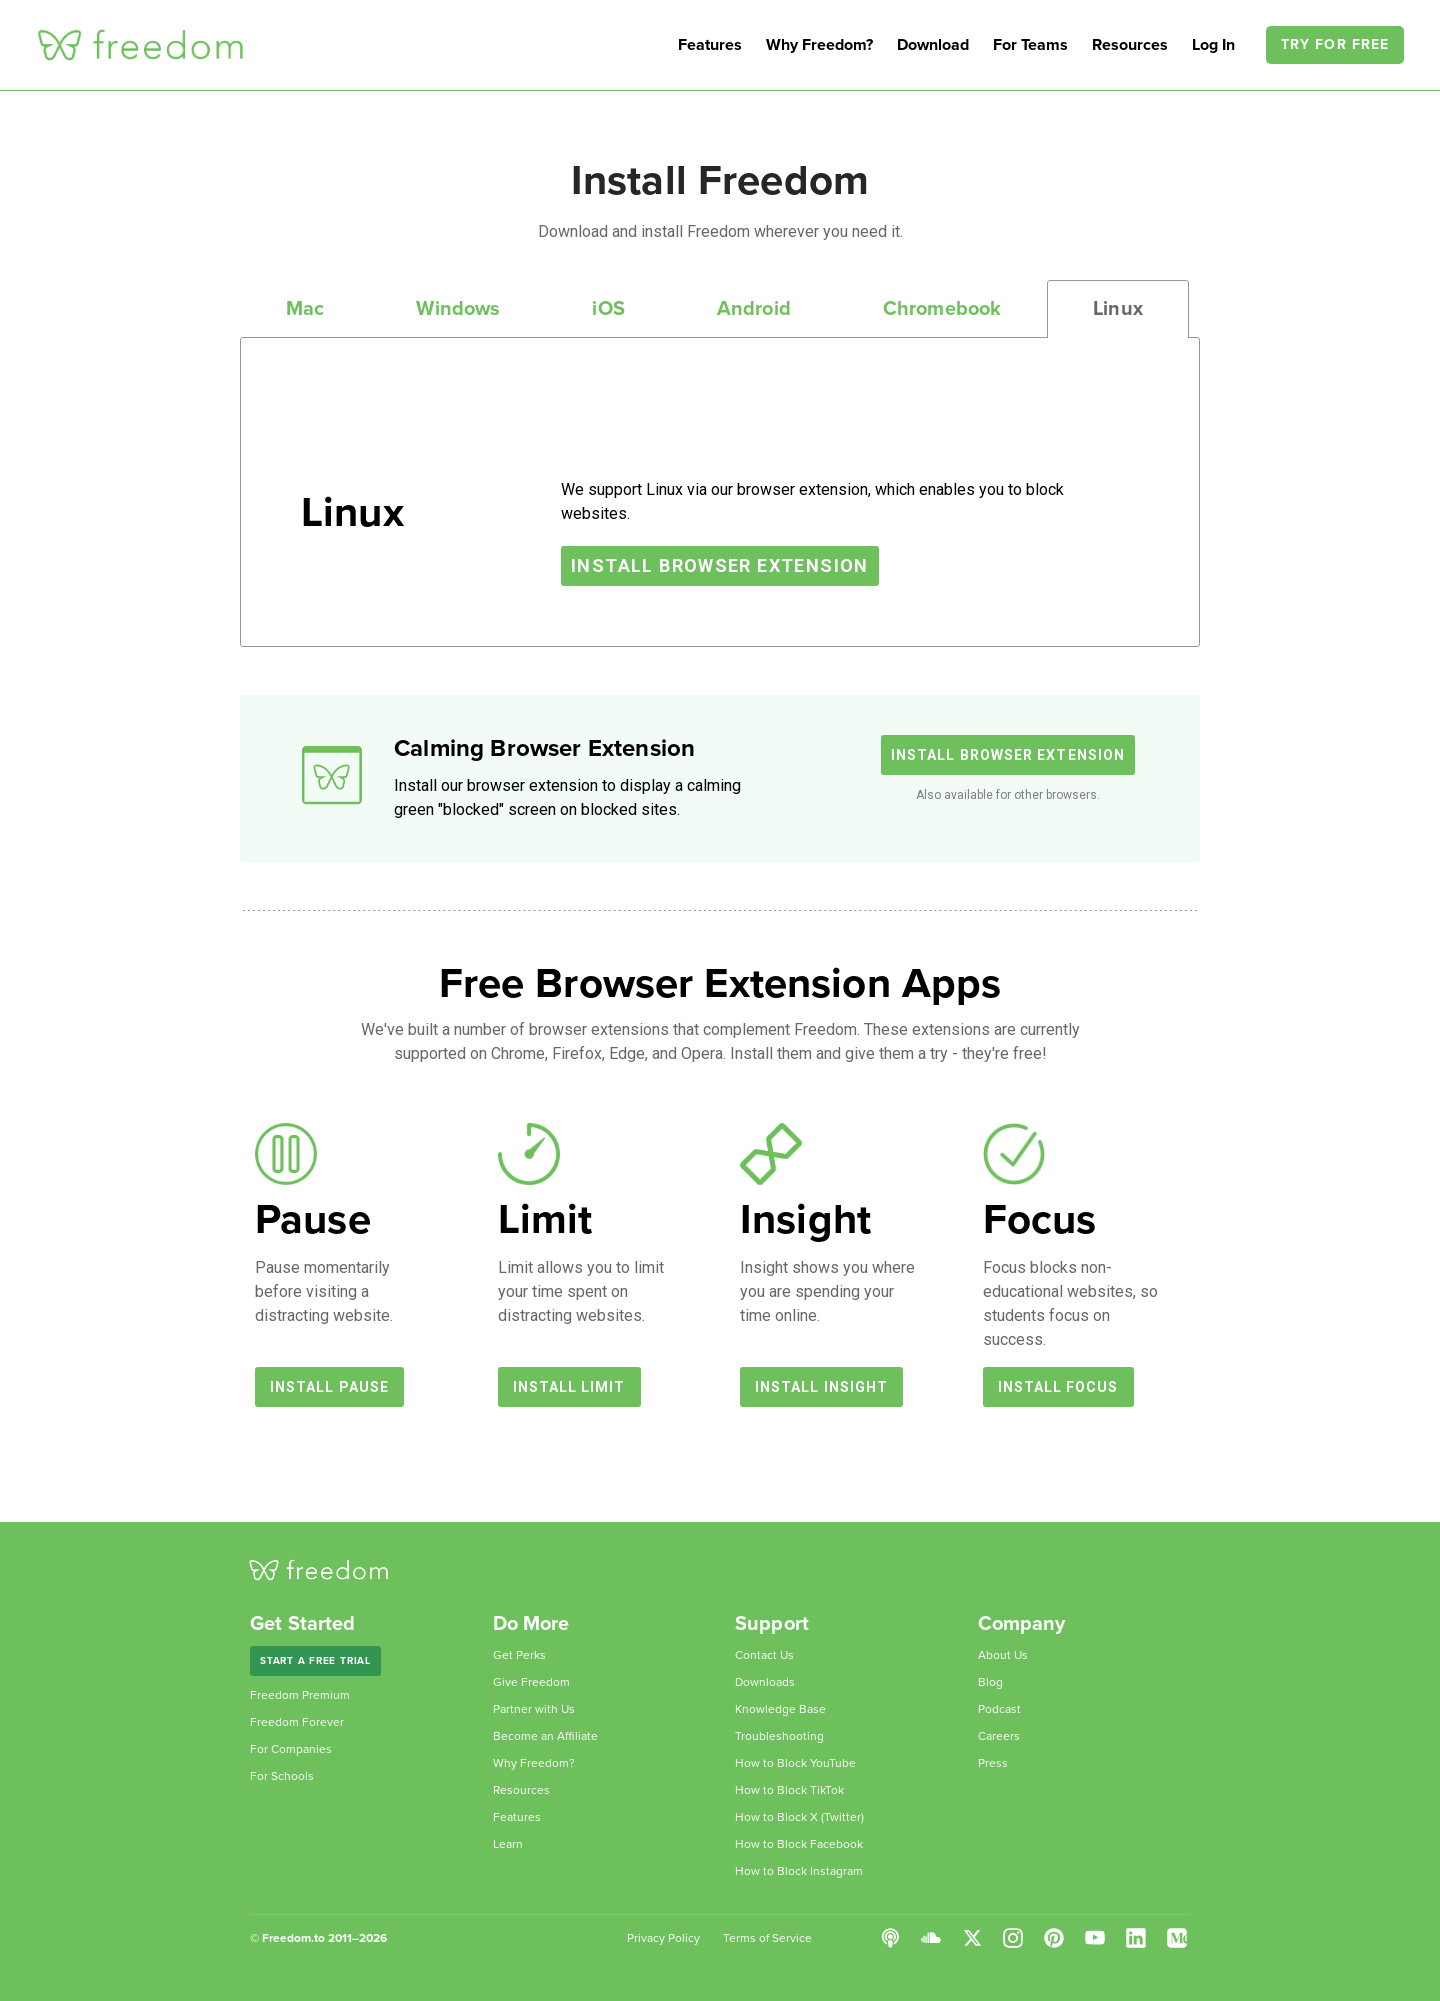  I want to click on Resources, so click(1130, 45).